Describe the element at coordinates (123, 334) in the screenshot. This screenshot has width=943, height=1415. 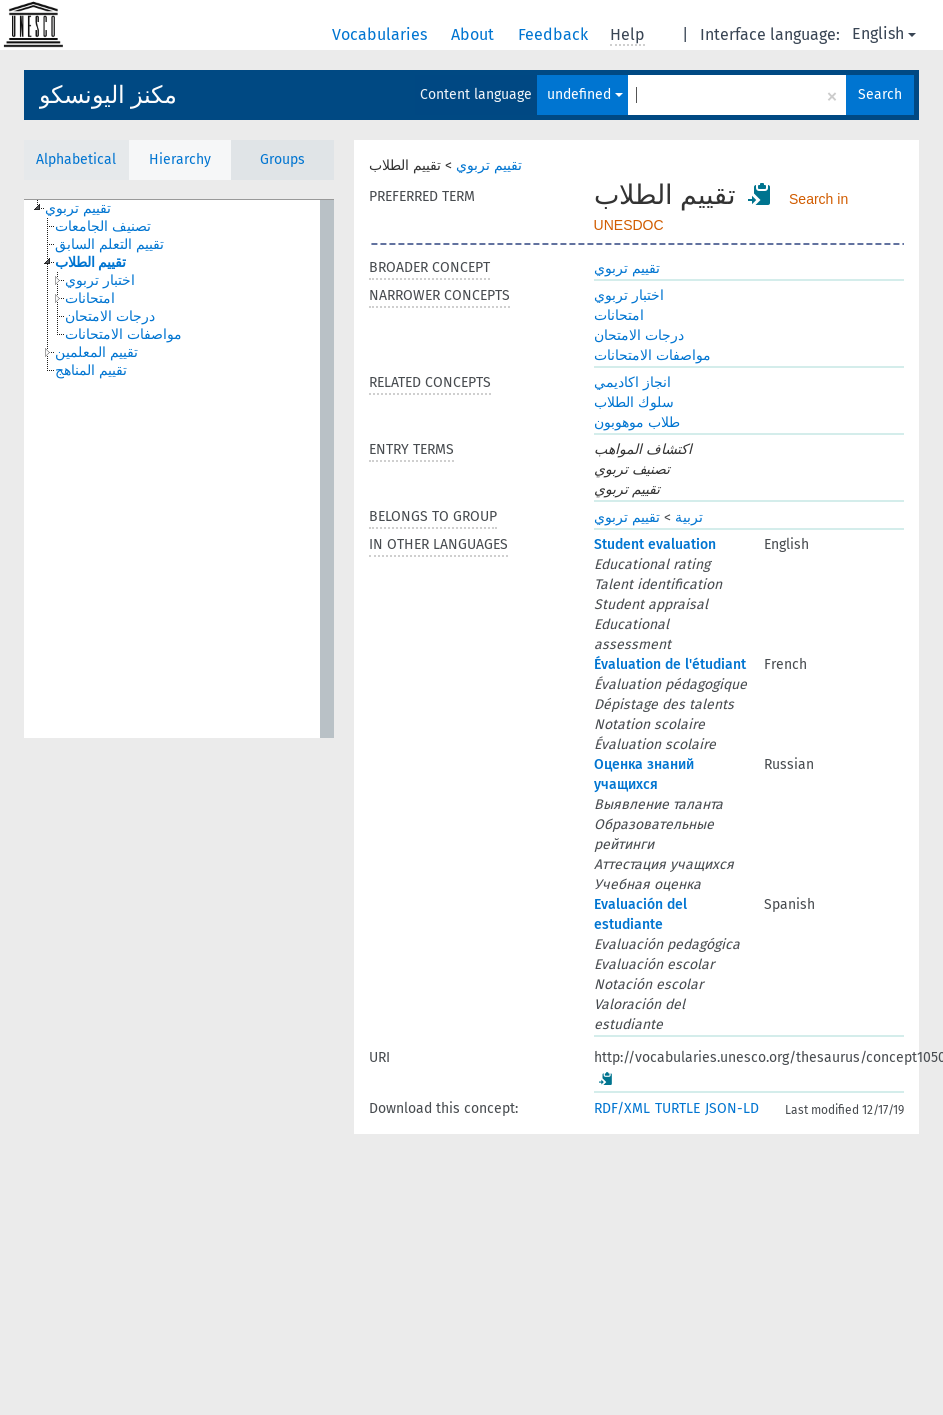
I see `مواصفات الامتحانات [treeitem]` at that location.